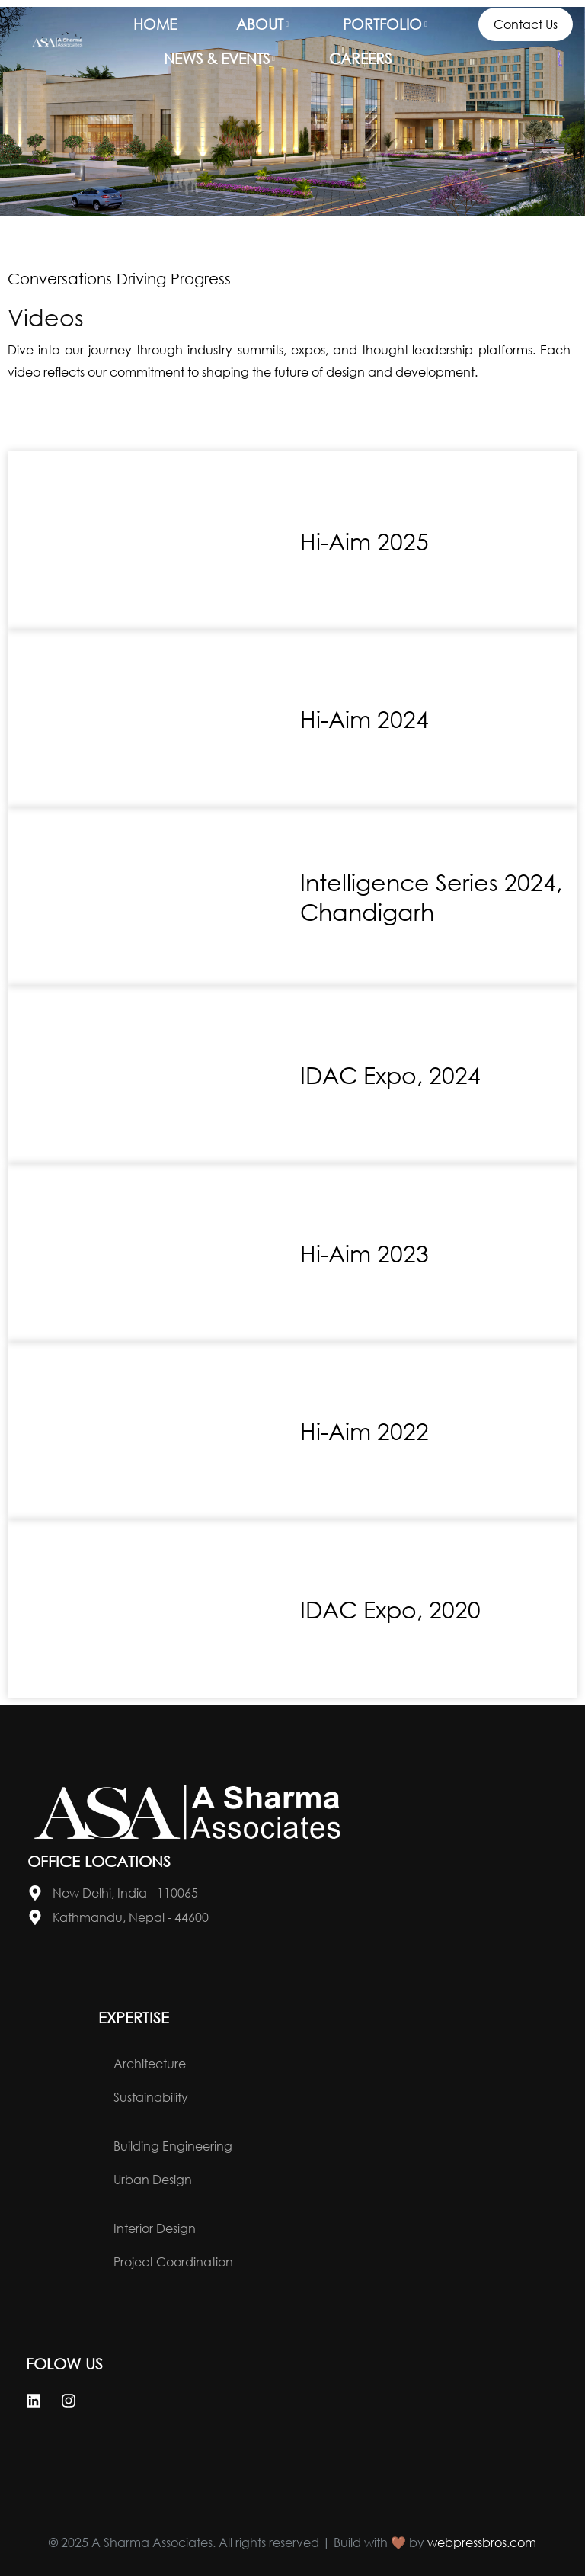 The width and height of the screenshot is (585, 2576). I want to click on Careers, so click(360, 58).